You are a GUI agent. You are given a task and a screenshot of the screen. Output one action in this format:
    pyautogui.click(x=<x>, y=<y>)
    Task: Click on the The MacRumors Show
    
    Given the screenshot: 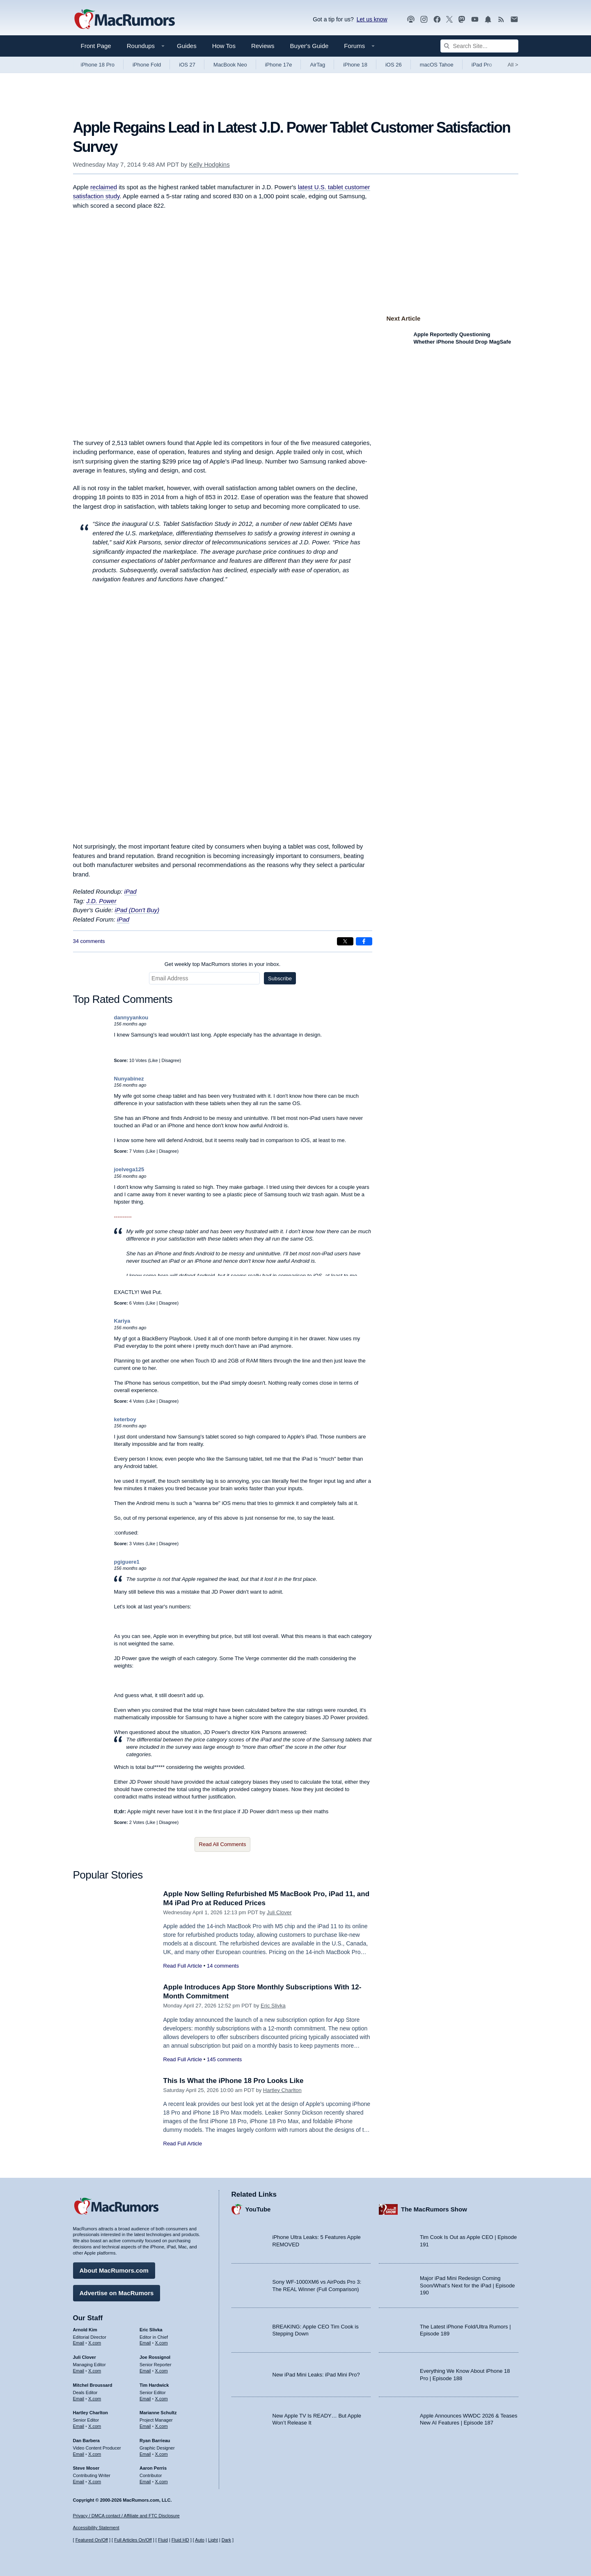 What is the action you would take?
    pyautogui.click(x=434, y=2209)
    